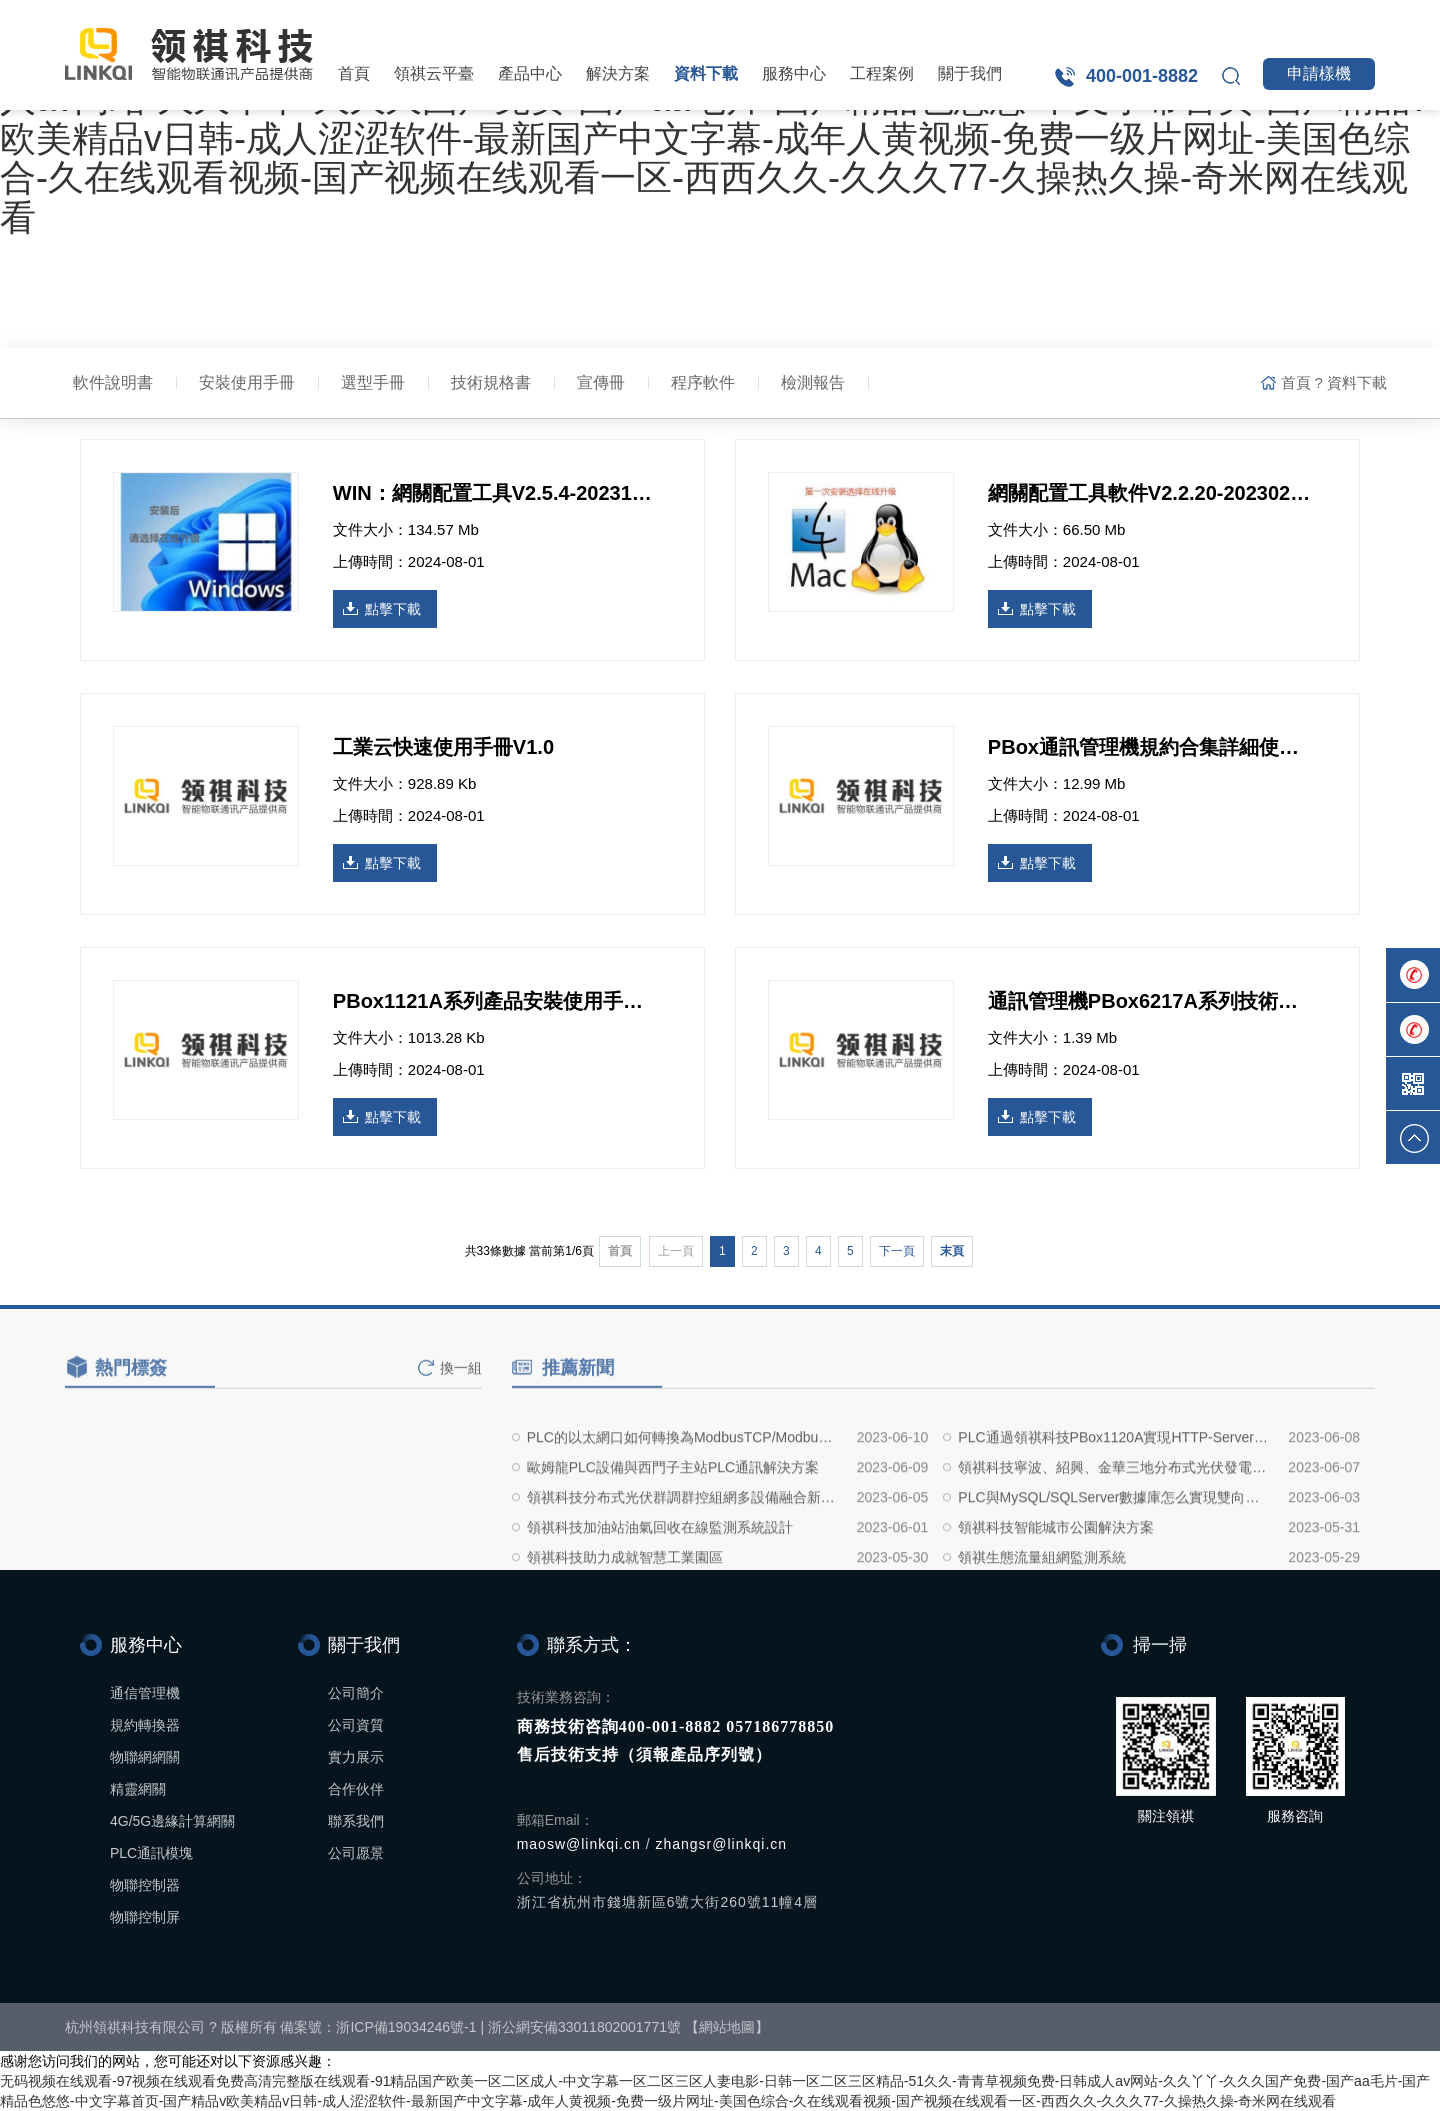 This screenshot has height=2111, width=1440. Describe the element at coordinates (579, 1844) in the screenshot. I see `maosw@linkqi.cn` at that location.